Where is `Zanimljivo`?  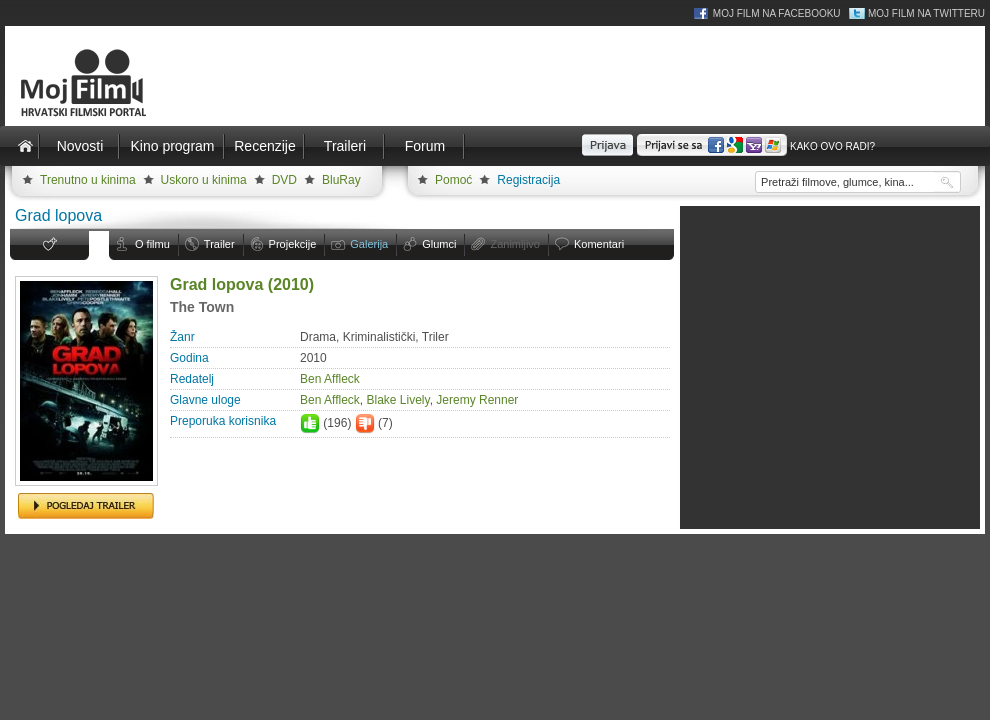
Zanimljivo is located at coordinates (515, 244).